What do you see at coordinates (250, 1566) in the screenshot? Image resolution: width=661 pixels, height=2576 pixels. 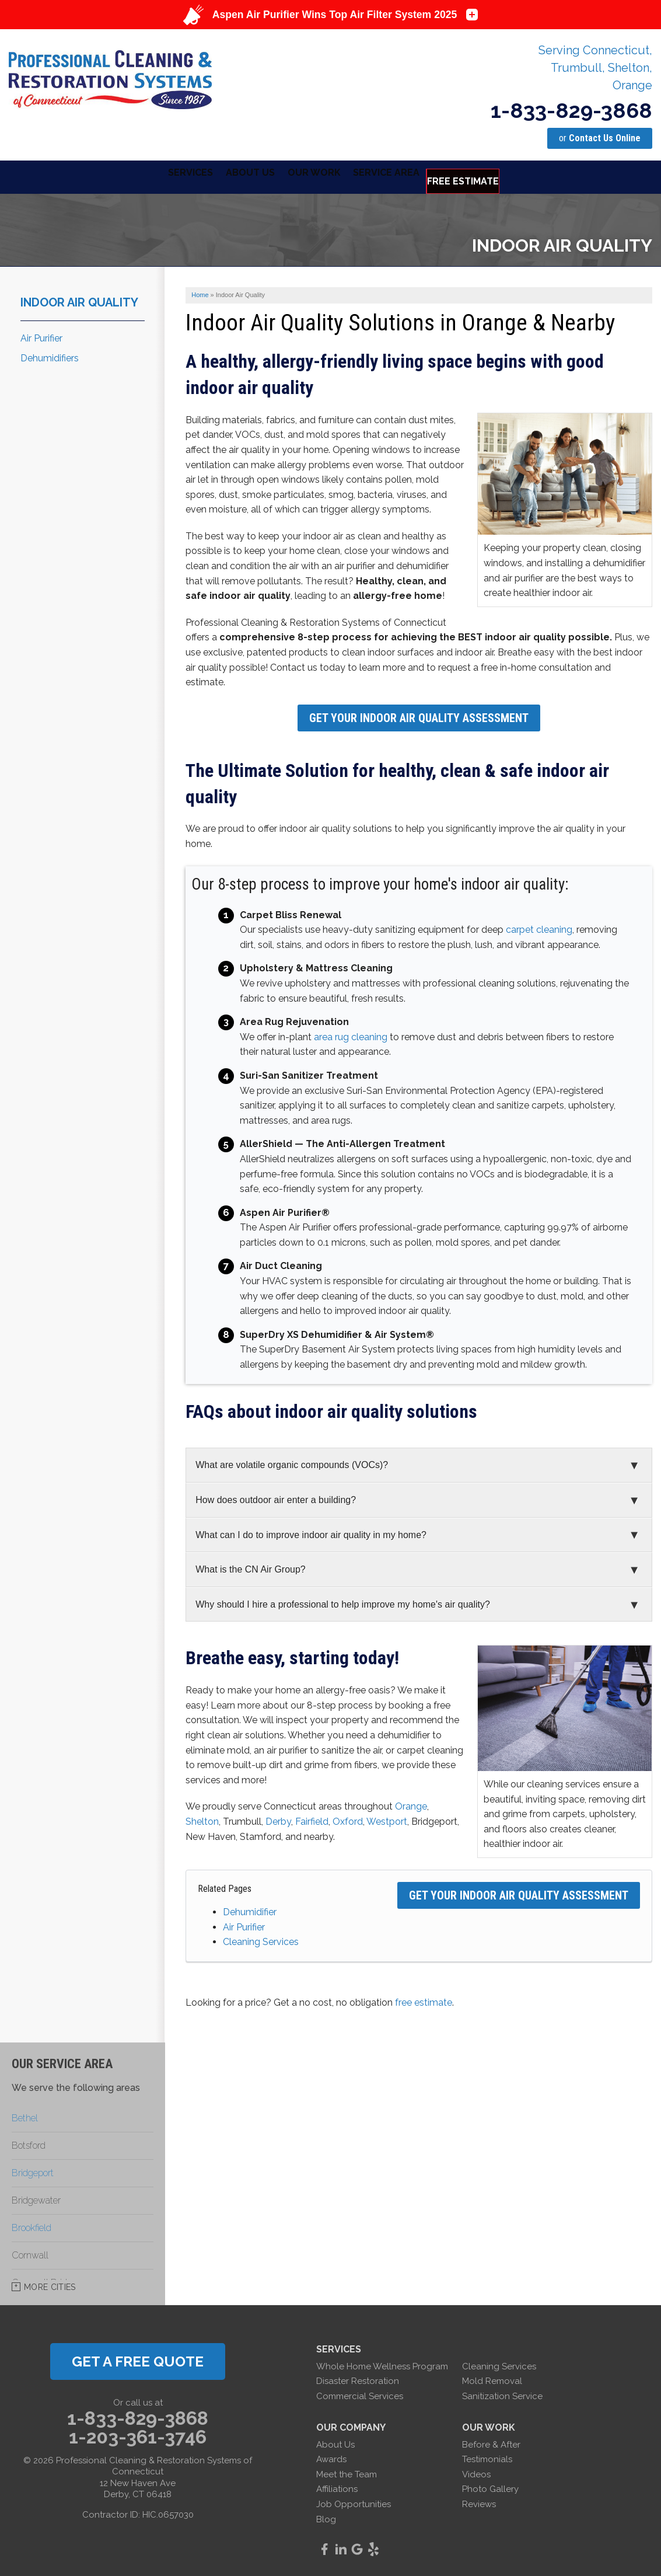 I see `What is the CN Air Group?` at bounding box center [250, 1566].